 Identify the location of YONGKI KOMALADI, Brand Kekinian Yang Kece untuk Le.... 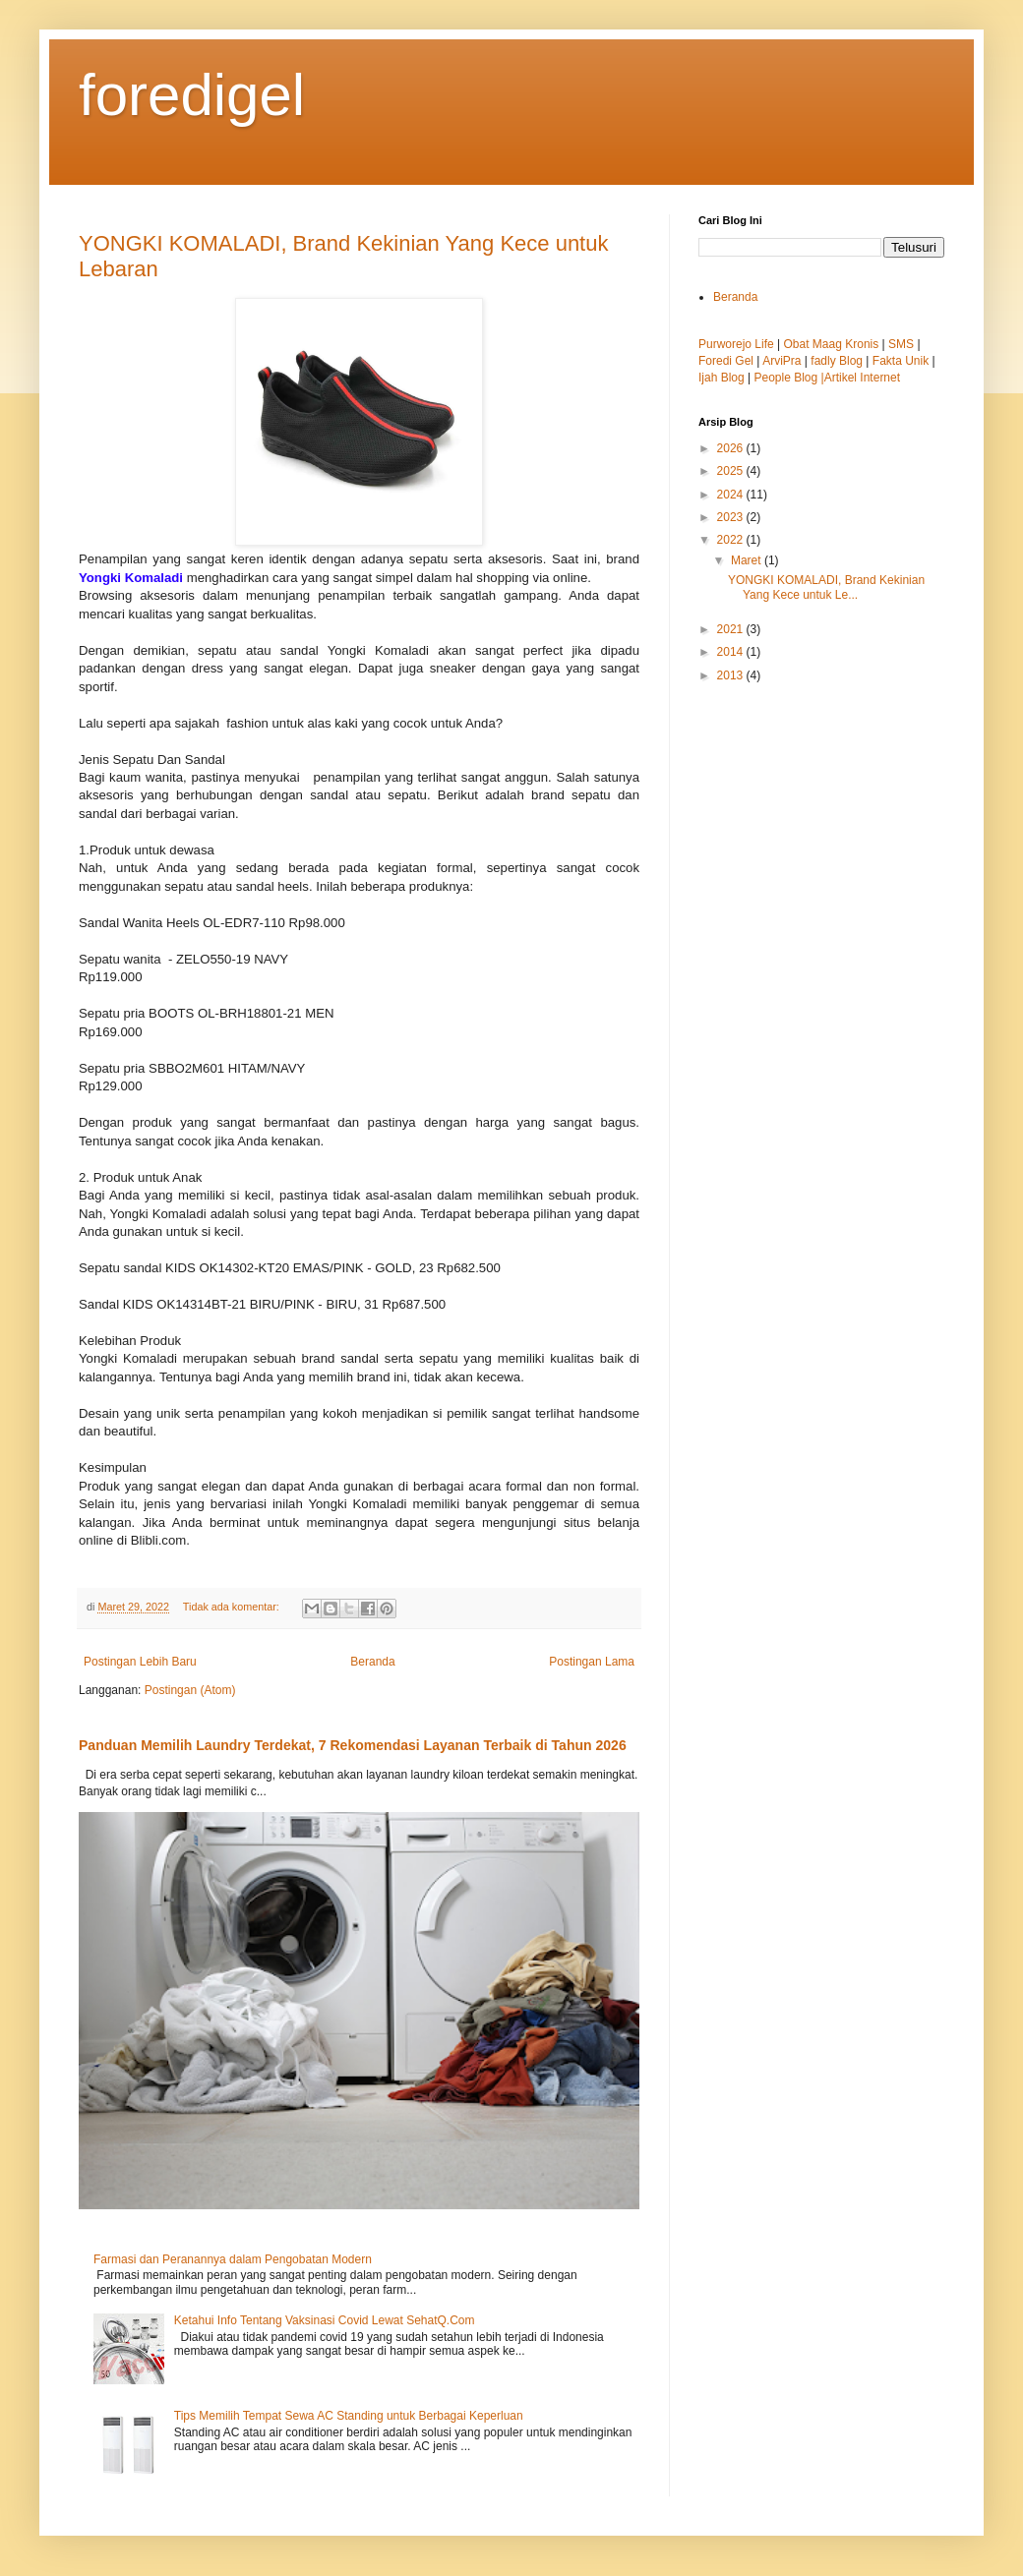
(826, 587).